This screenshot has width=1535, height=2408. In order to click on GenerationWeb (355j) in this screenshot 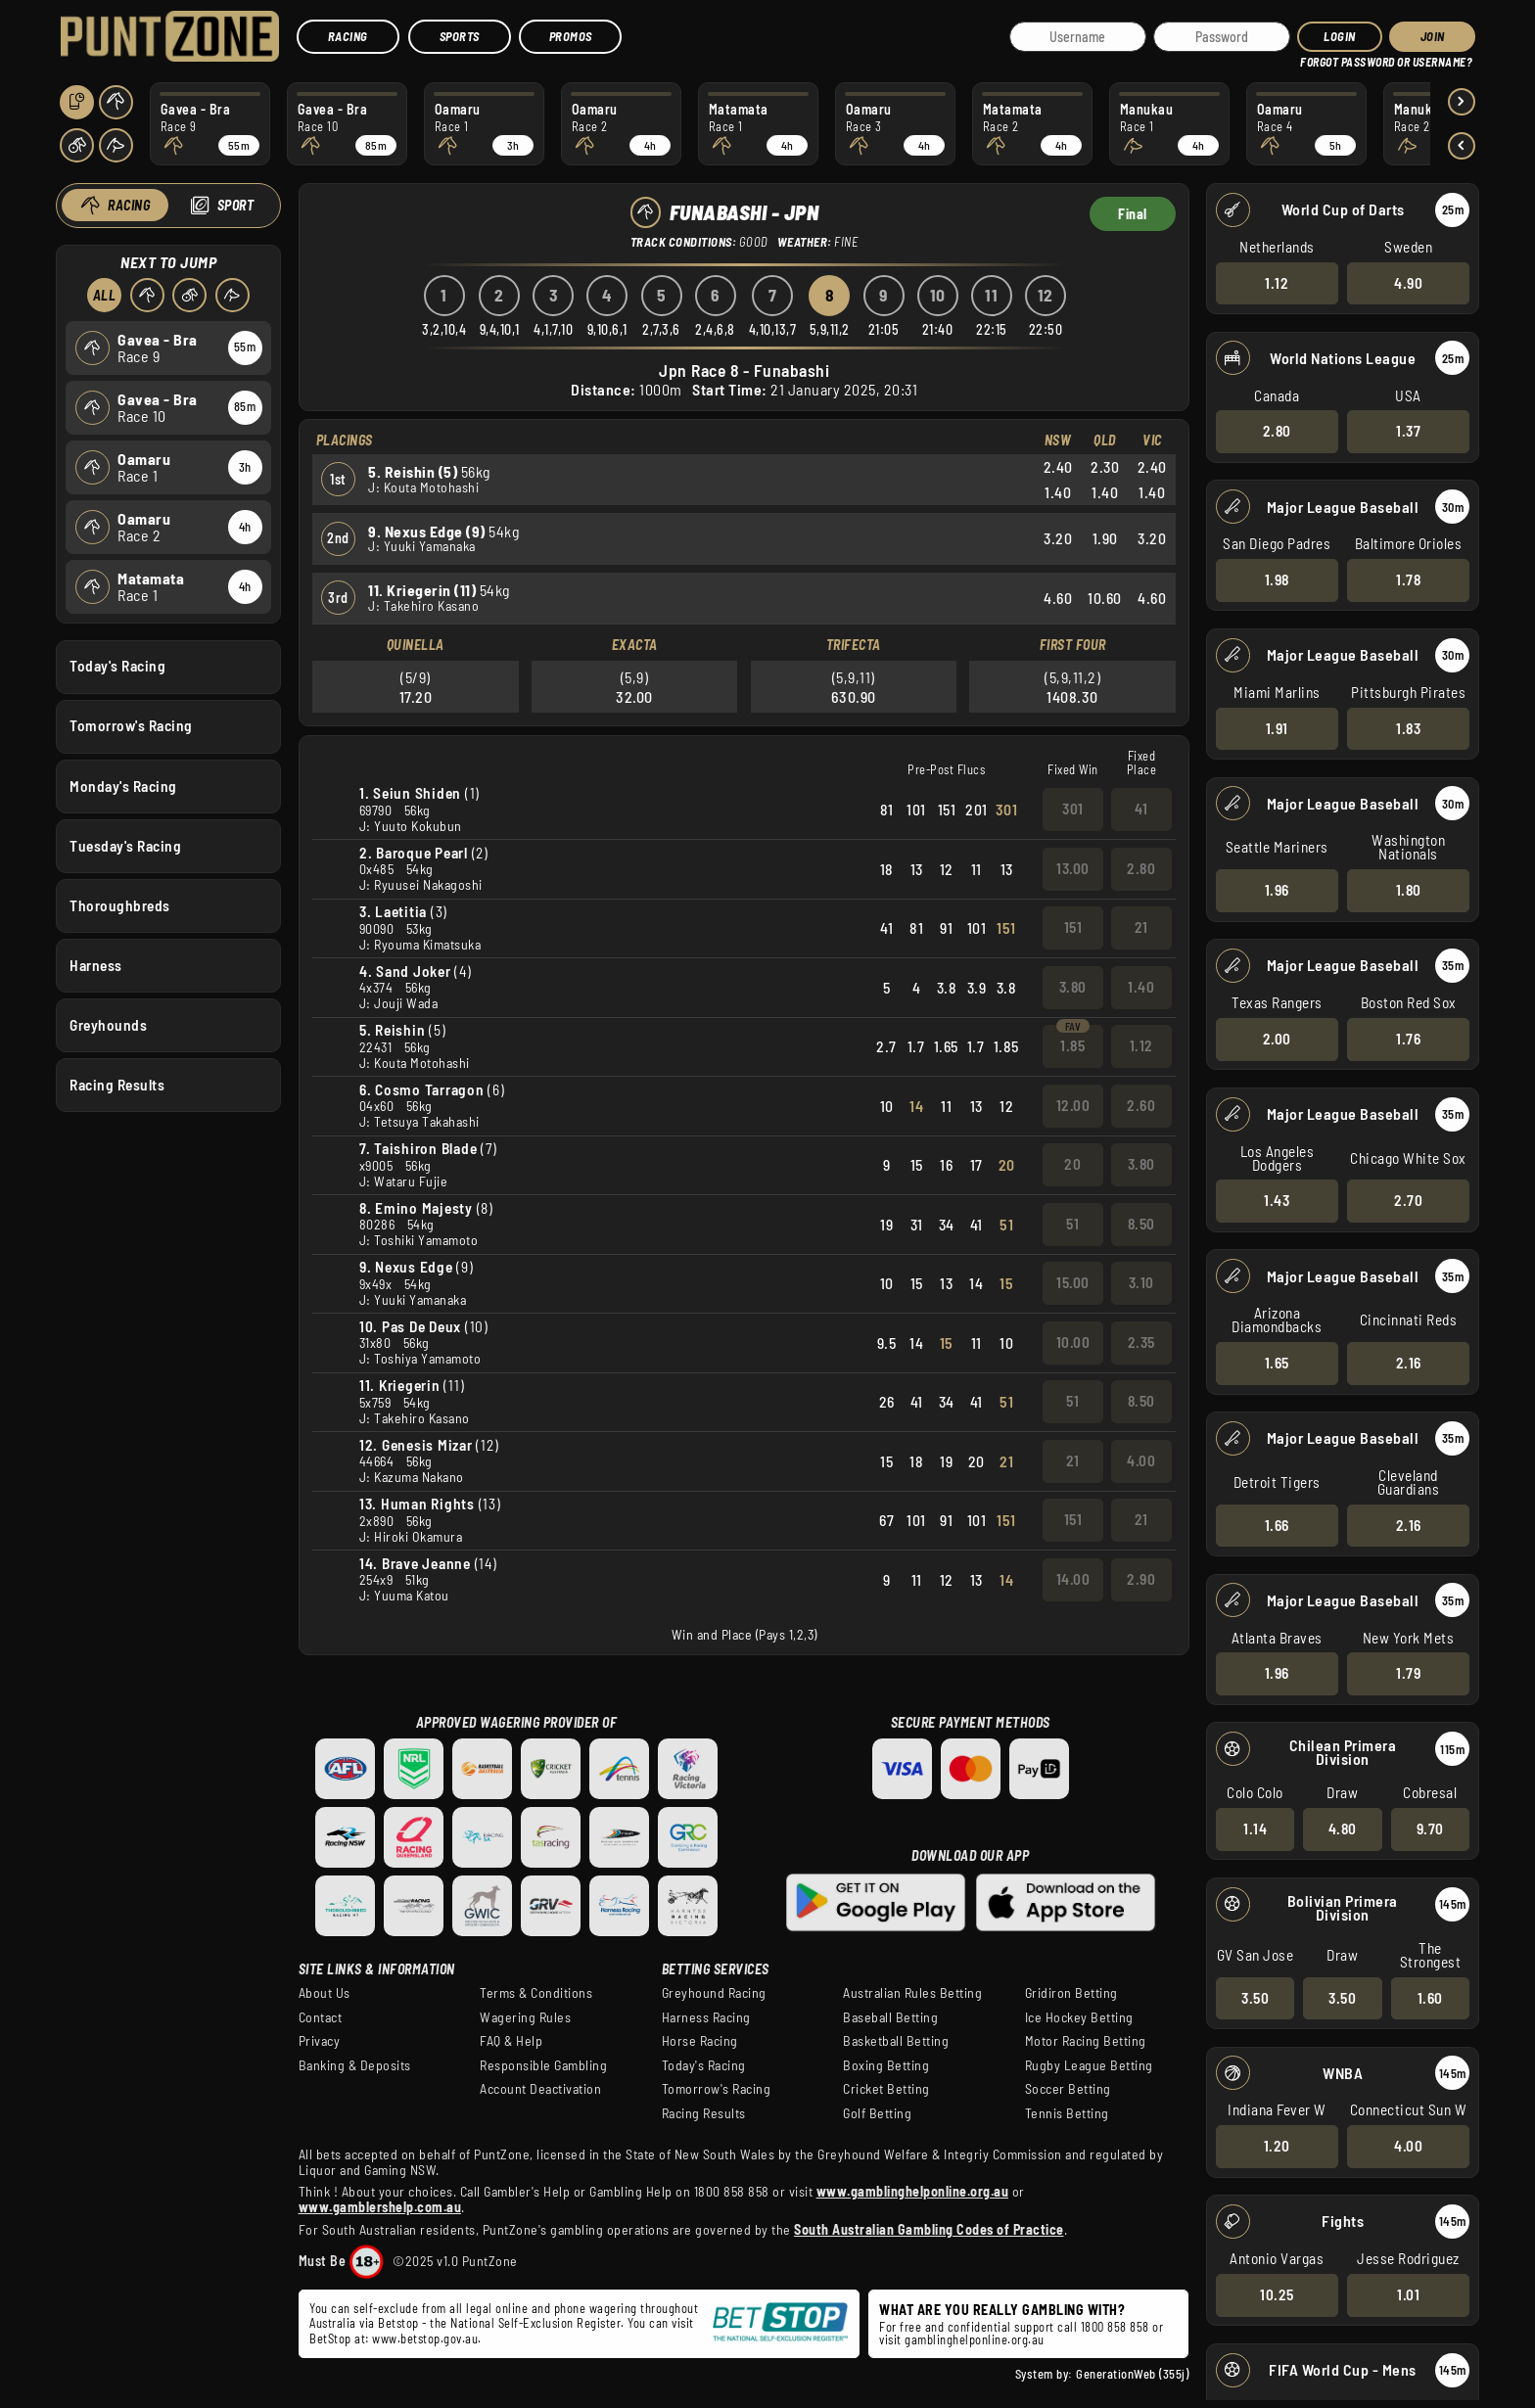, I will do `click(1132, 2374)`.